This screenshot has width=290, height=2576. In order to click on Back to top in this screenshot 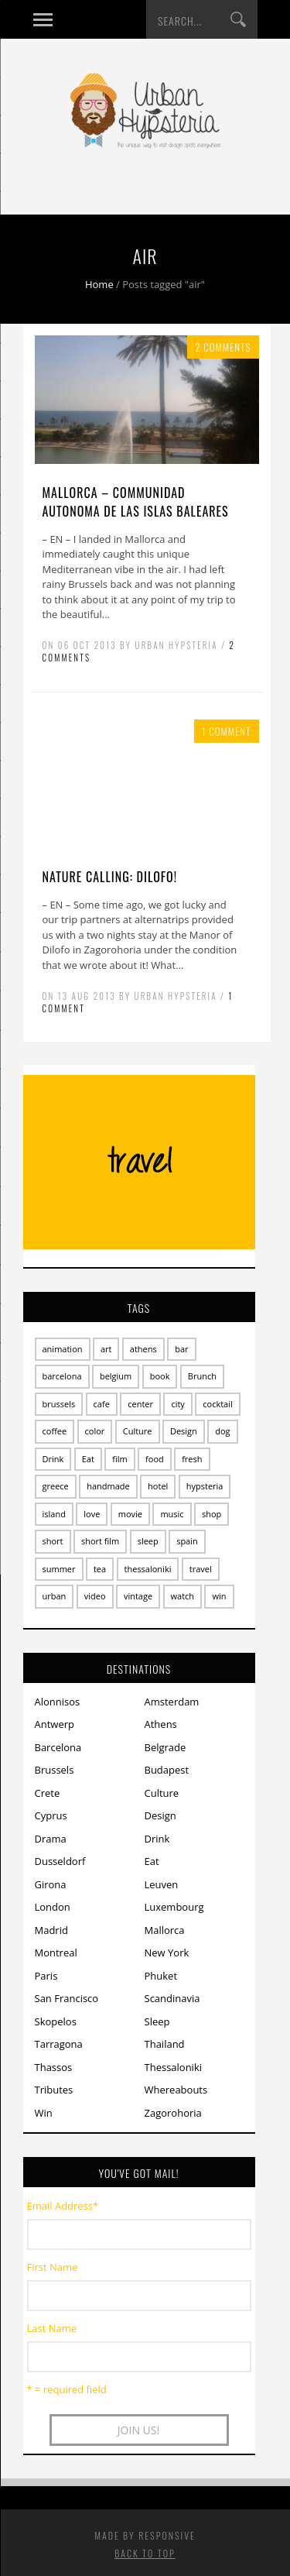, I will do `click(145, 2553)`.